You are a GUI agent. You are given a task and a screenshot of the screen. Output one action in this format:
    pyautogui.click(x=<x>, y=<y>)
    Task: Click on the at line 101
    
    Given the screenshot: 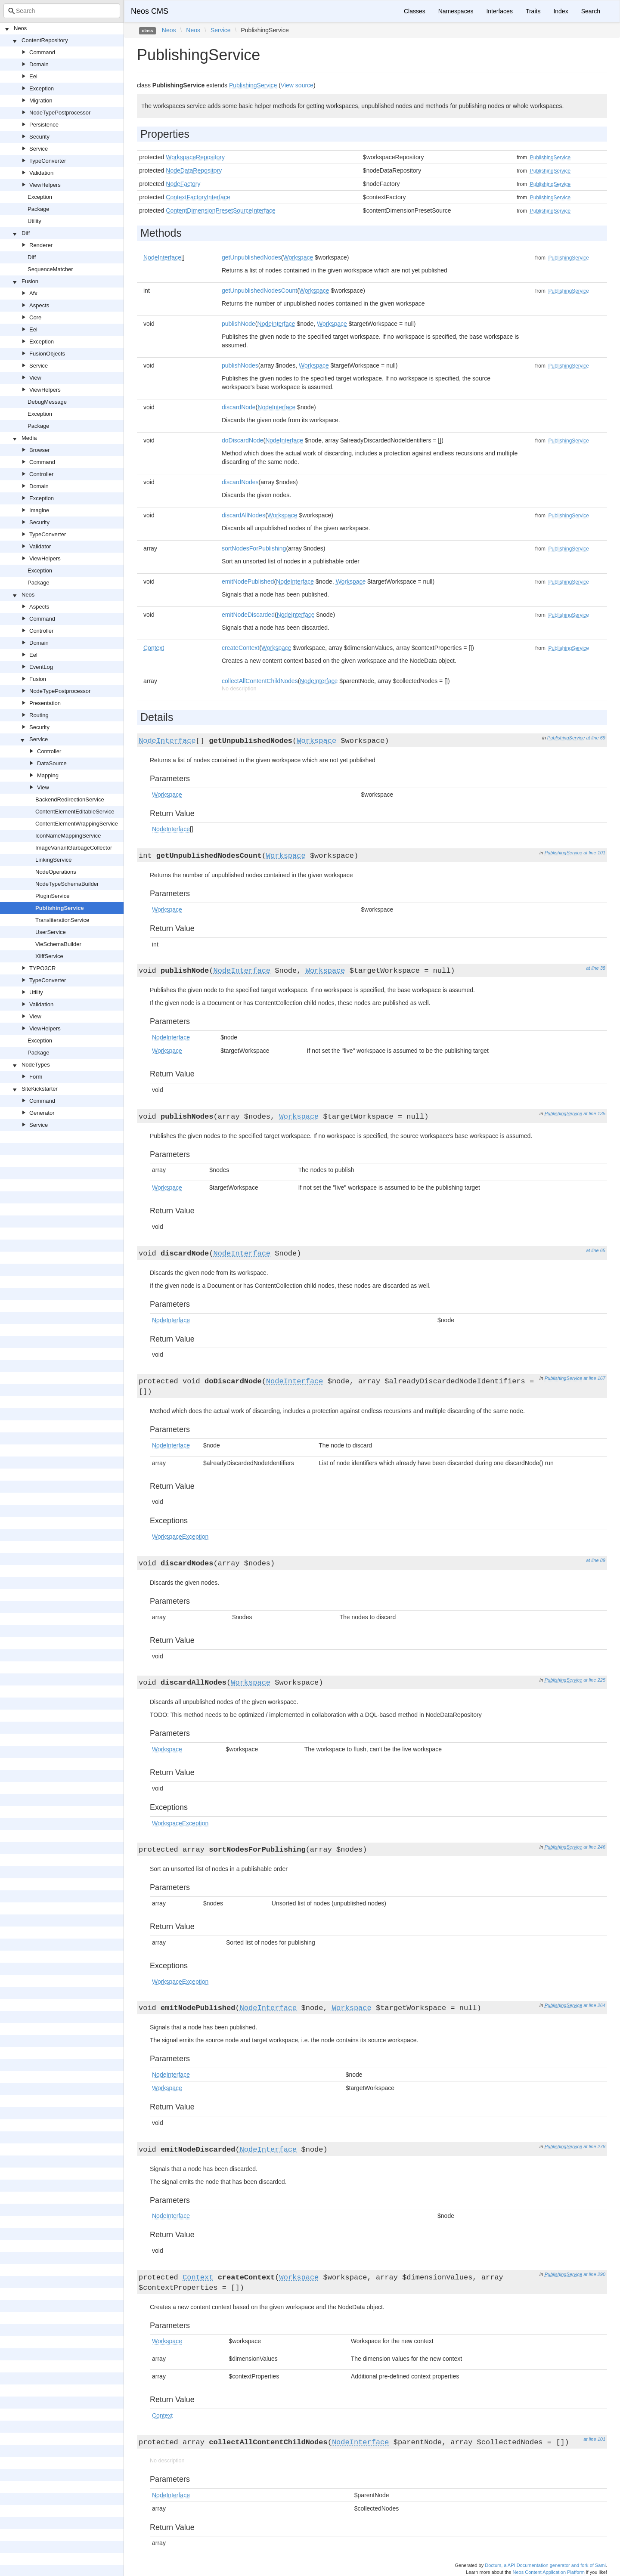 What is the action you would take?
    pyautogui.click(x=594, y=852)
    